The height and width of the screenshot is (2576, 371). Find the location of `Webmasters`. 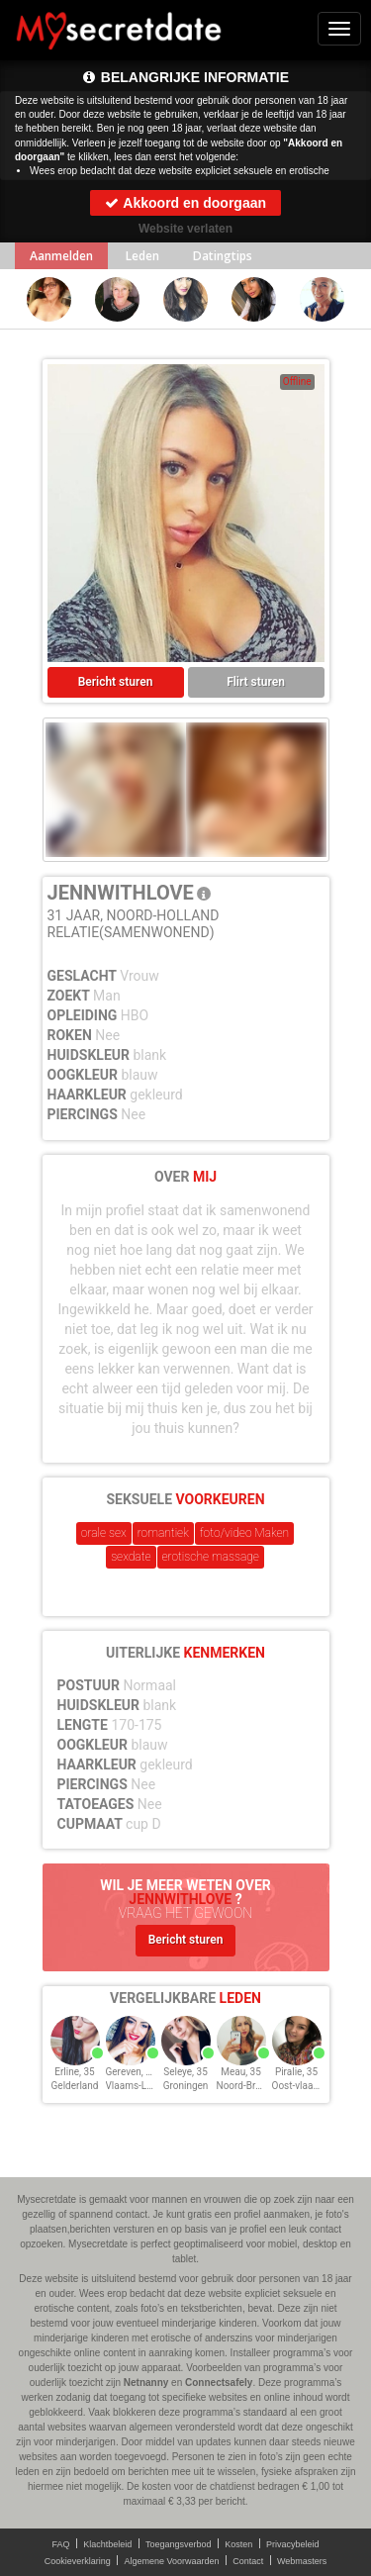

Webmasters is located at coordinates (301, 2561).